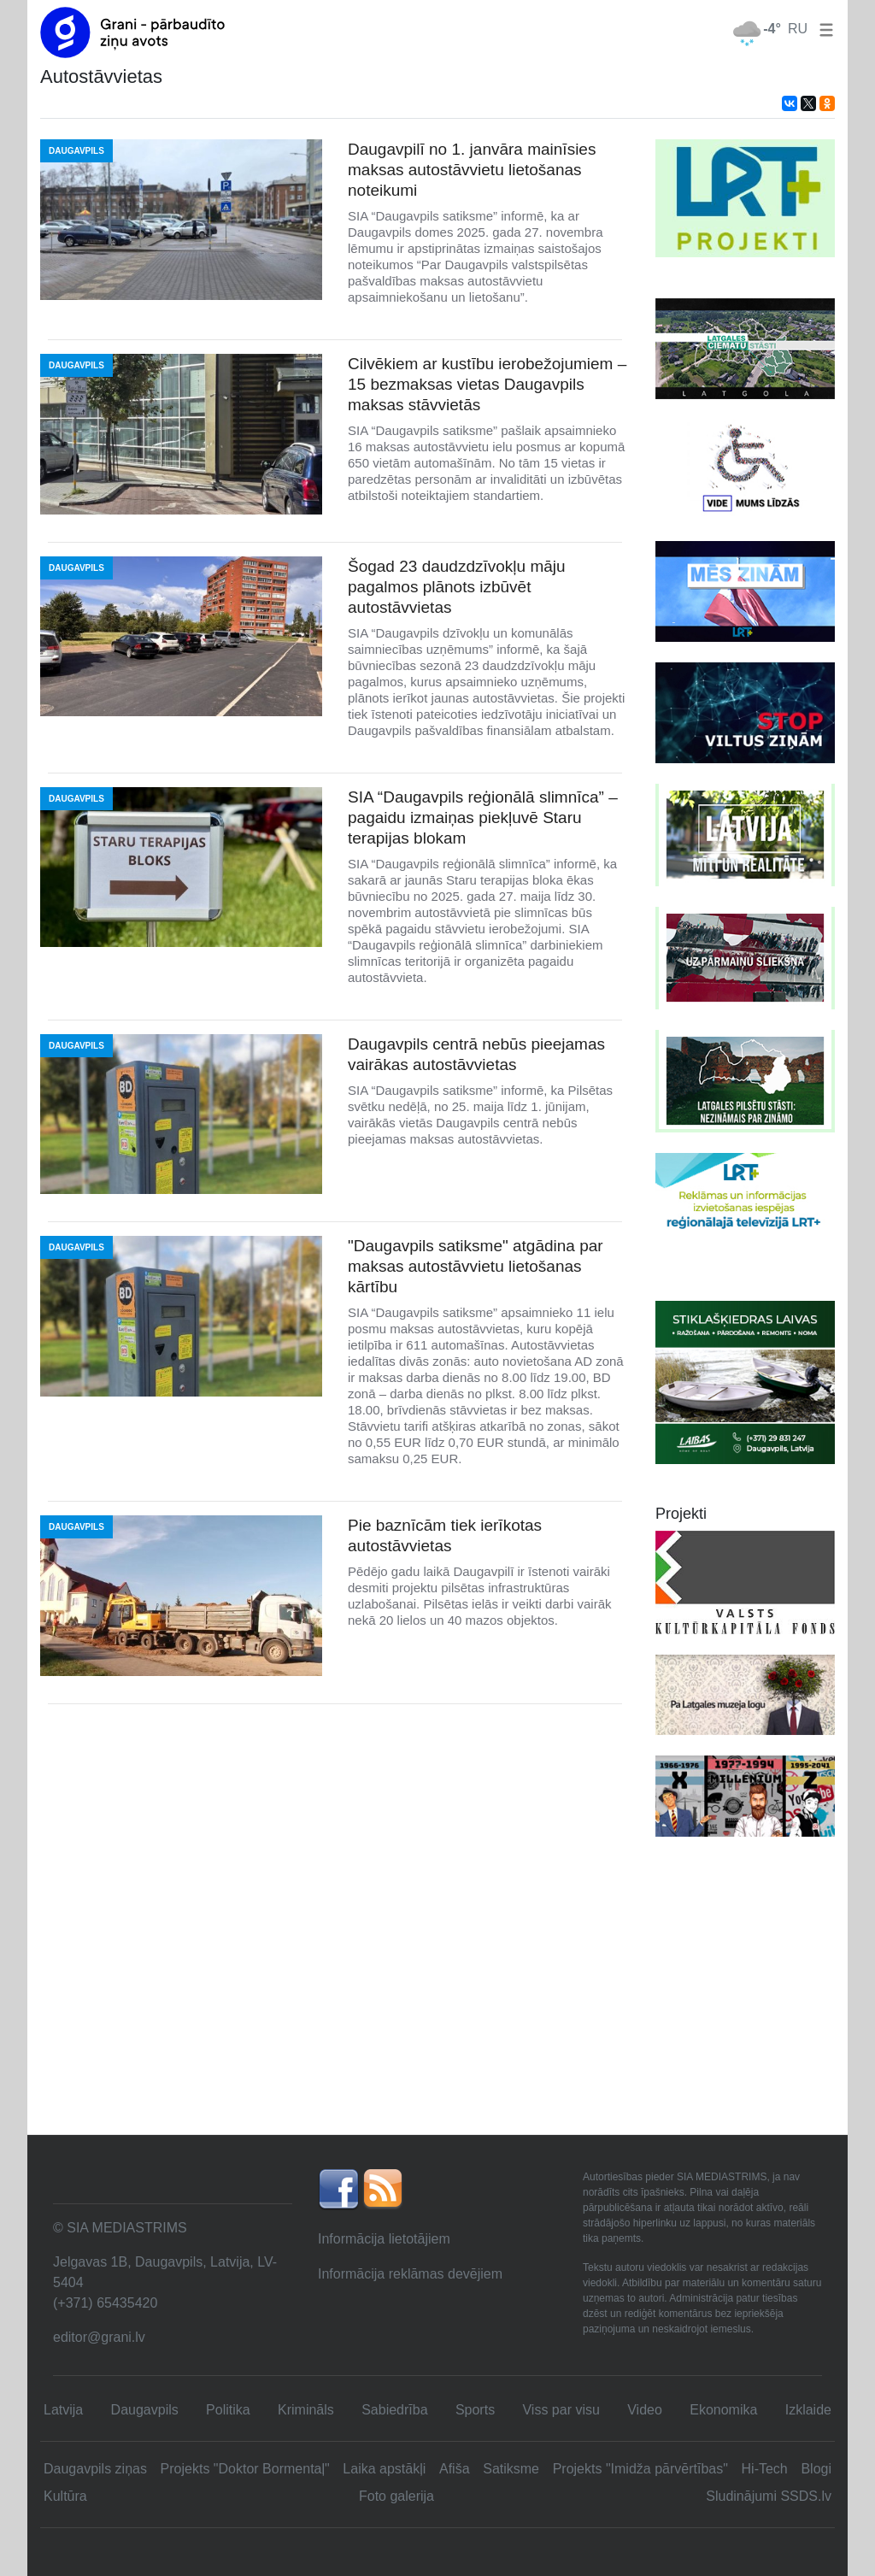  What do you see at coordinates (475, 2410) in the screenshot?
I see `Sports` at bounding box center [475, 2410].